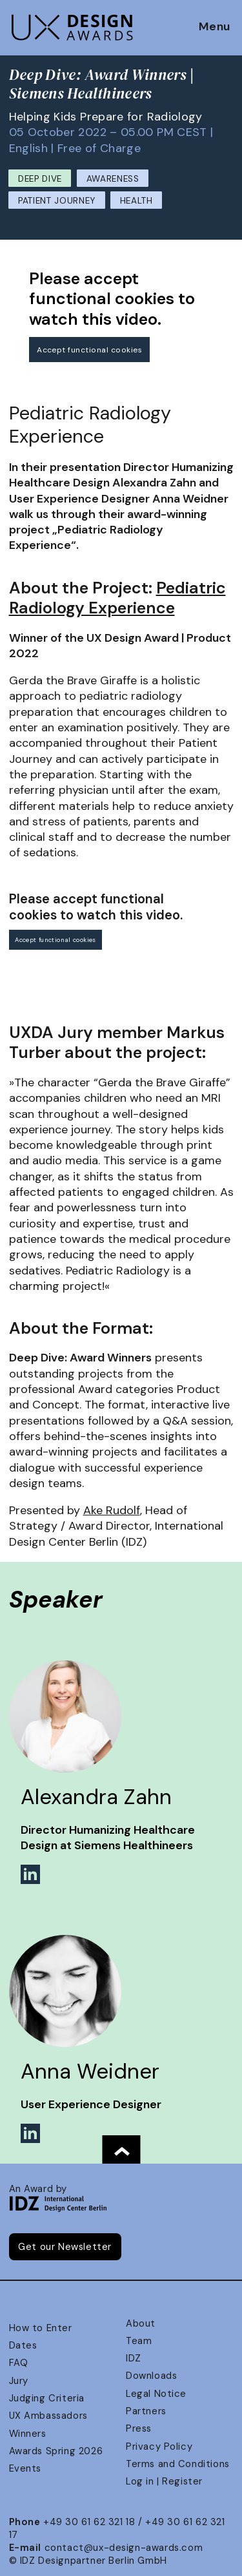  Describe the element at coordinates (146, 2411) in the screenshot. I see `Partners` at that location.